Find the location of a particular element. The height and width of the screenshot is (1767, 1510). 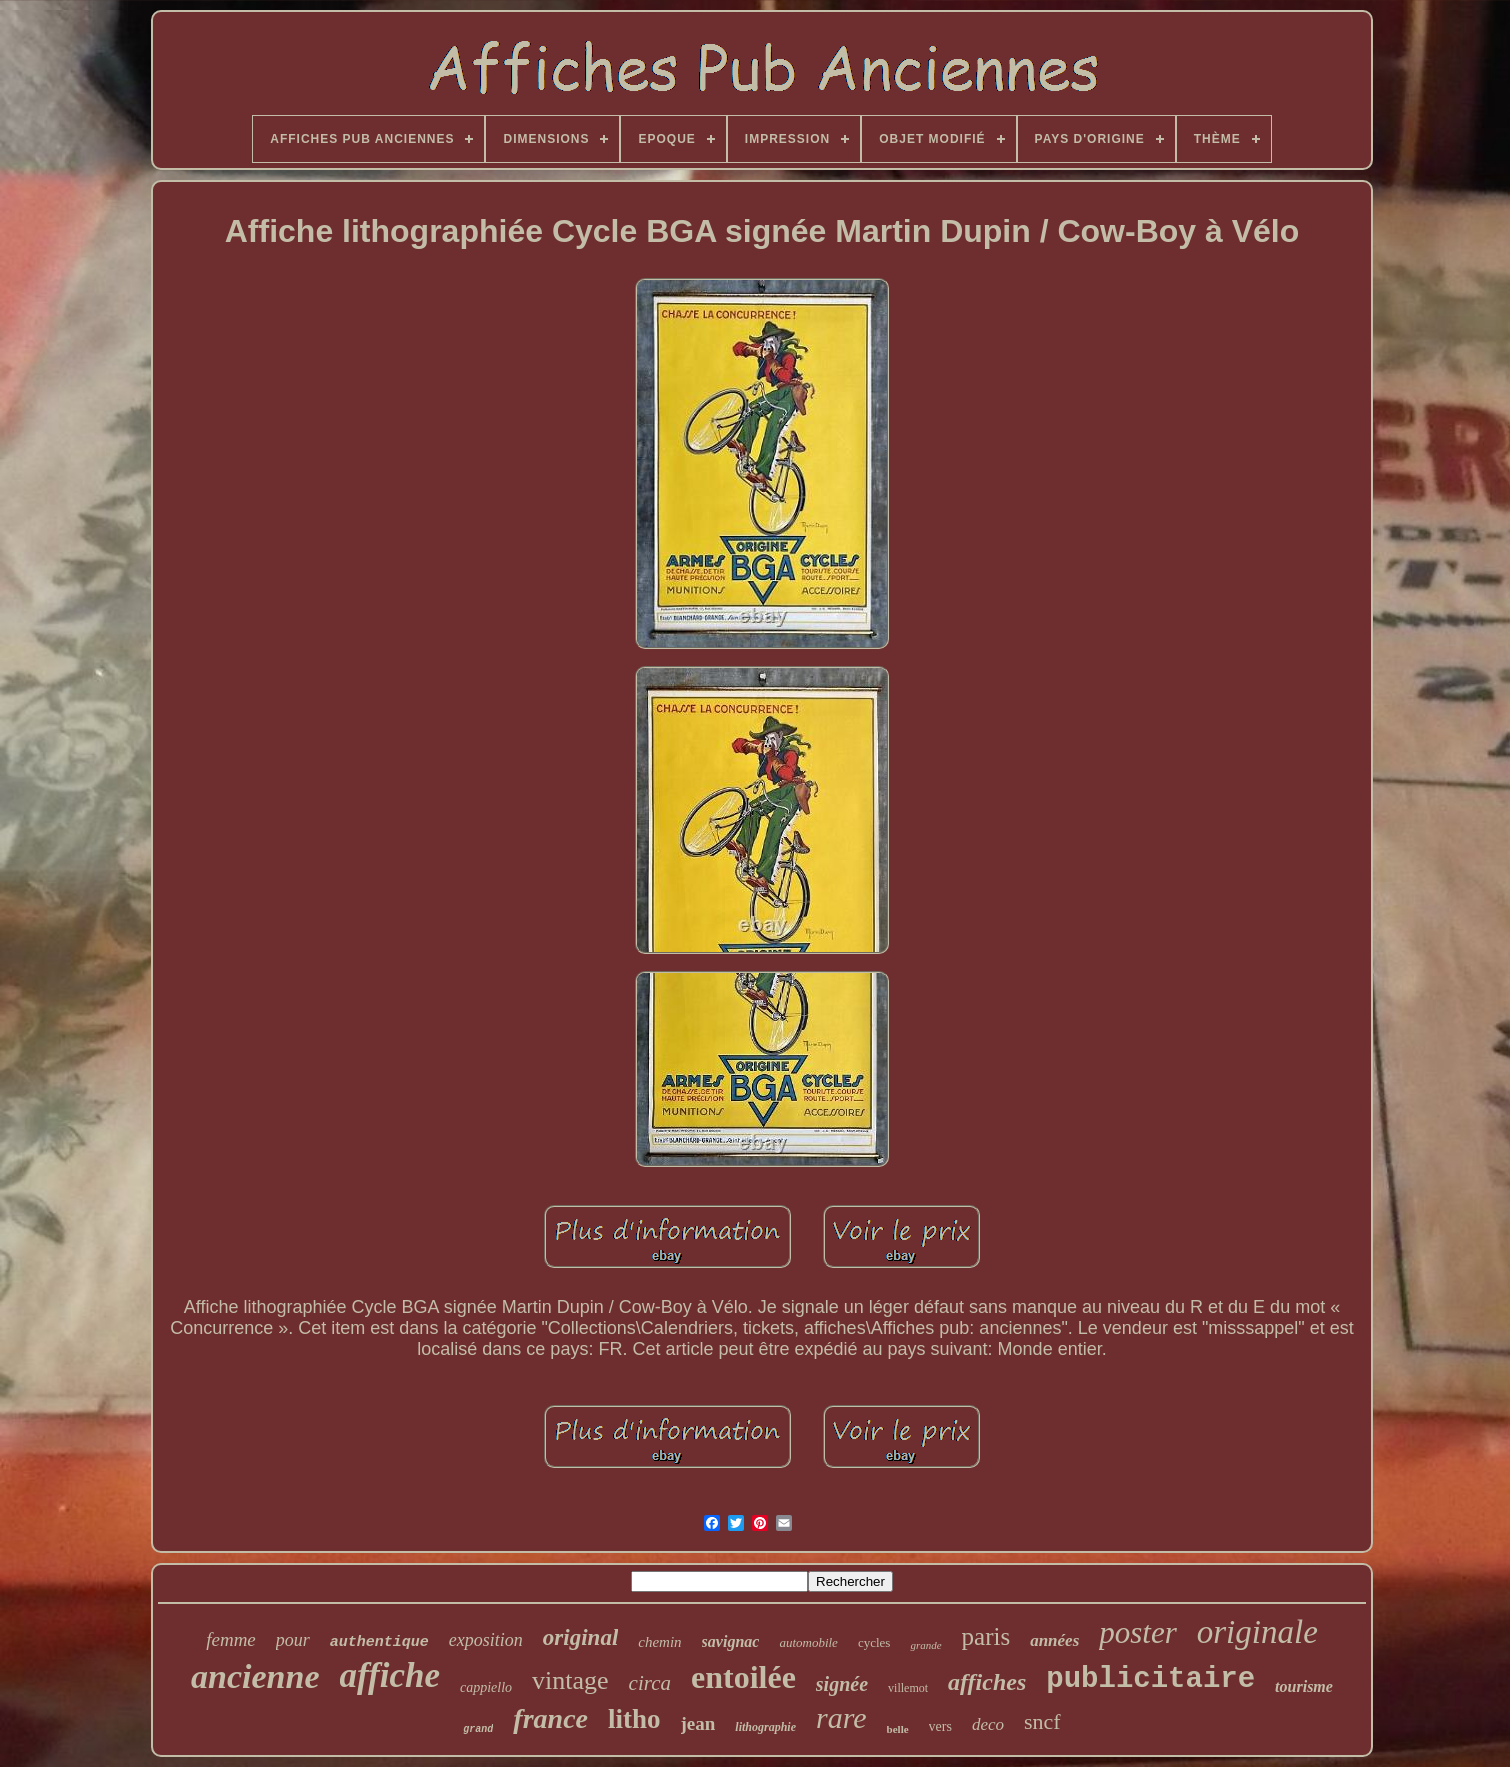

années is located at coordinates (1054, 1640).